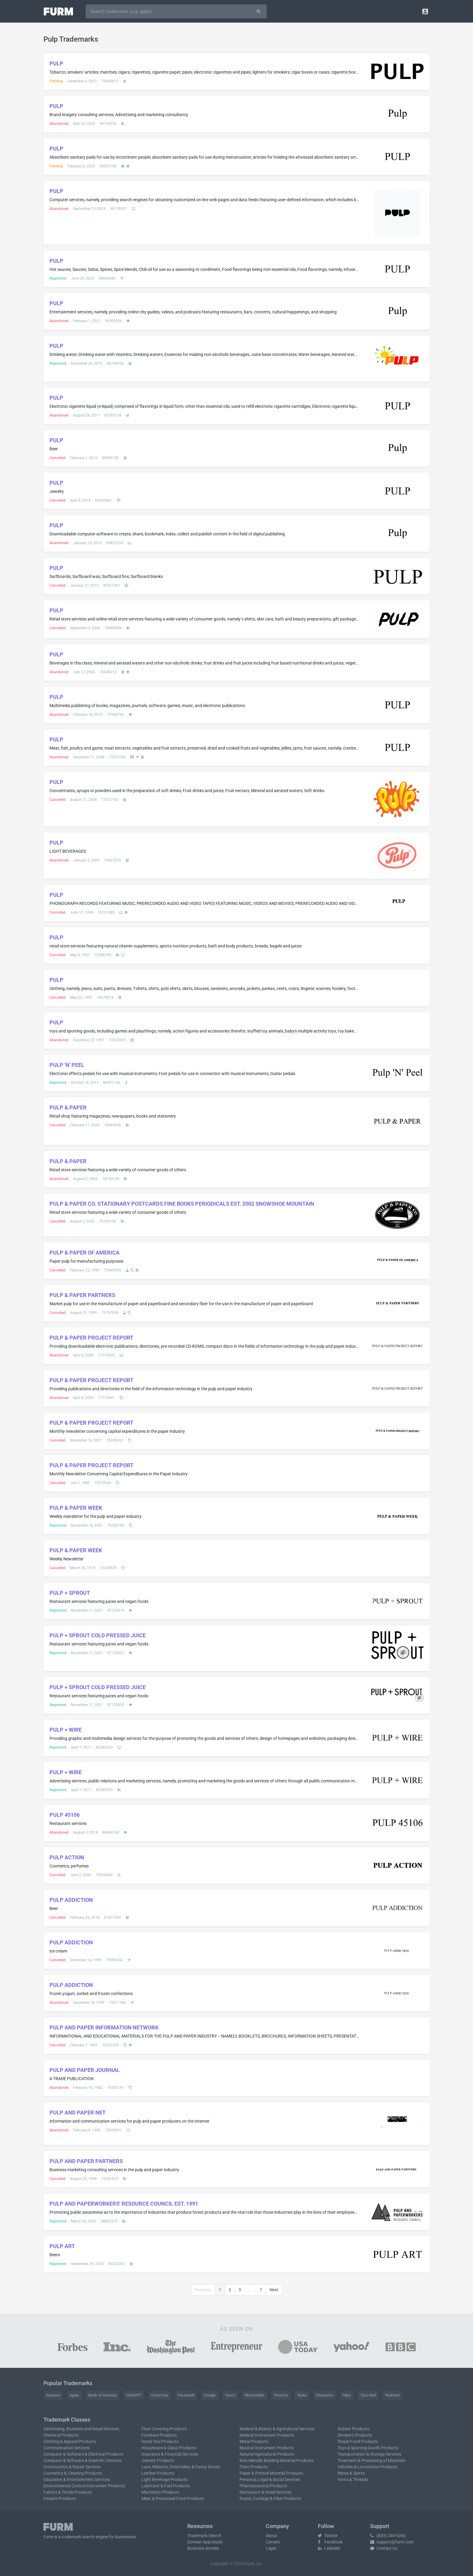 Image resolution: width=473 pixels, height=2576 pixels. Describe the element at coordinates (72, 2473) in the screenshot. I see `Cosmetics & Cleaning Products` at that location.